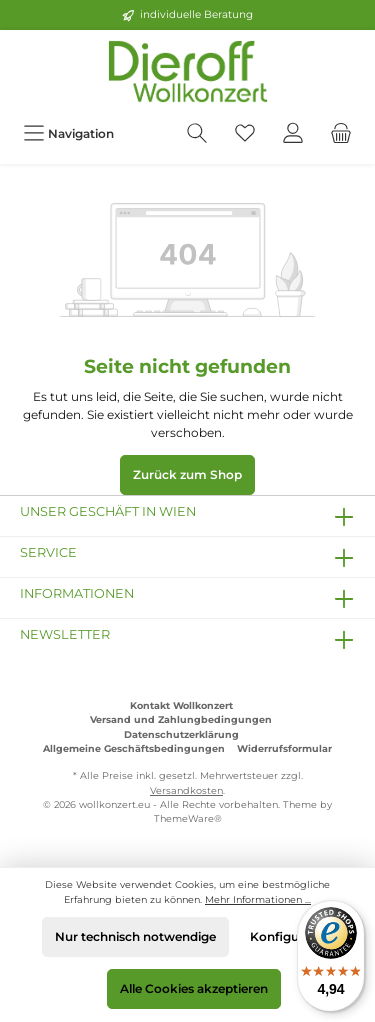 The width and height of the screenshot is (375, 1022). What do you see at coordinates (293, 133) in the screenshot?
I see `[Mein Konto]` at bounding box center [293, 133].